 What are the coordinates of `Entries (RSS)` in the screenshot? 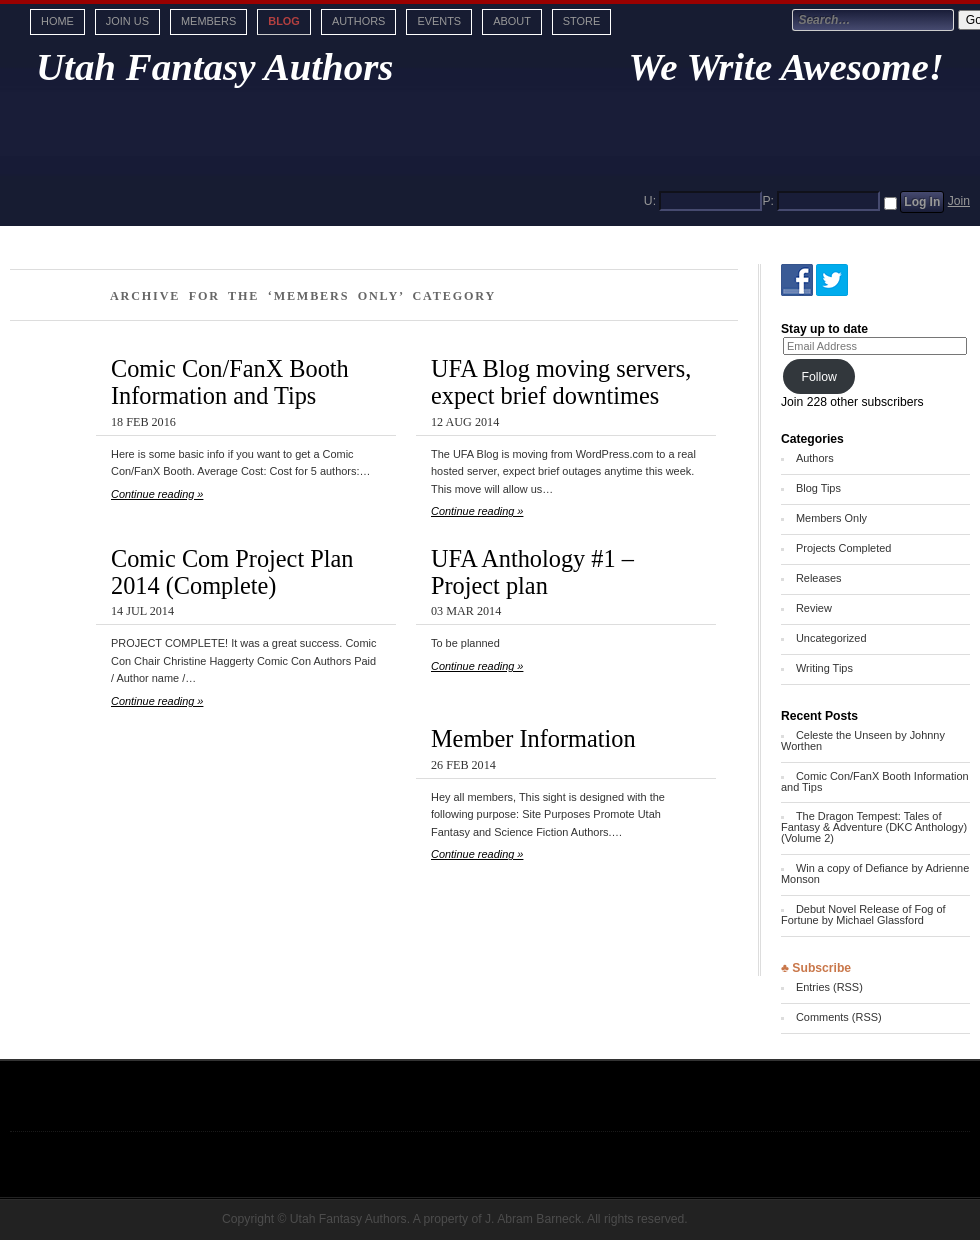 It's located at (829, 987).